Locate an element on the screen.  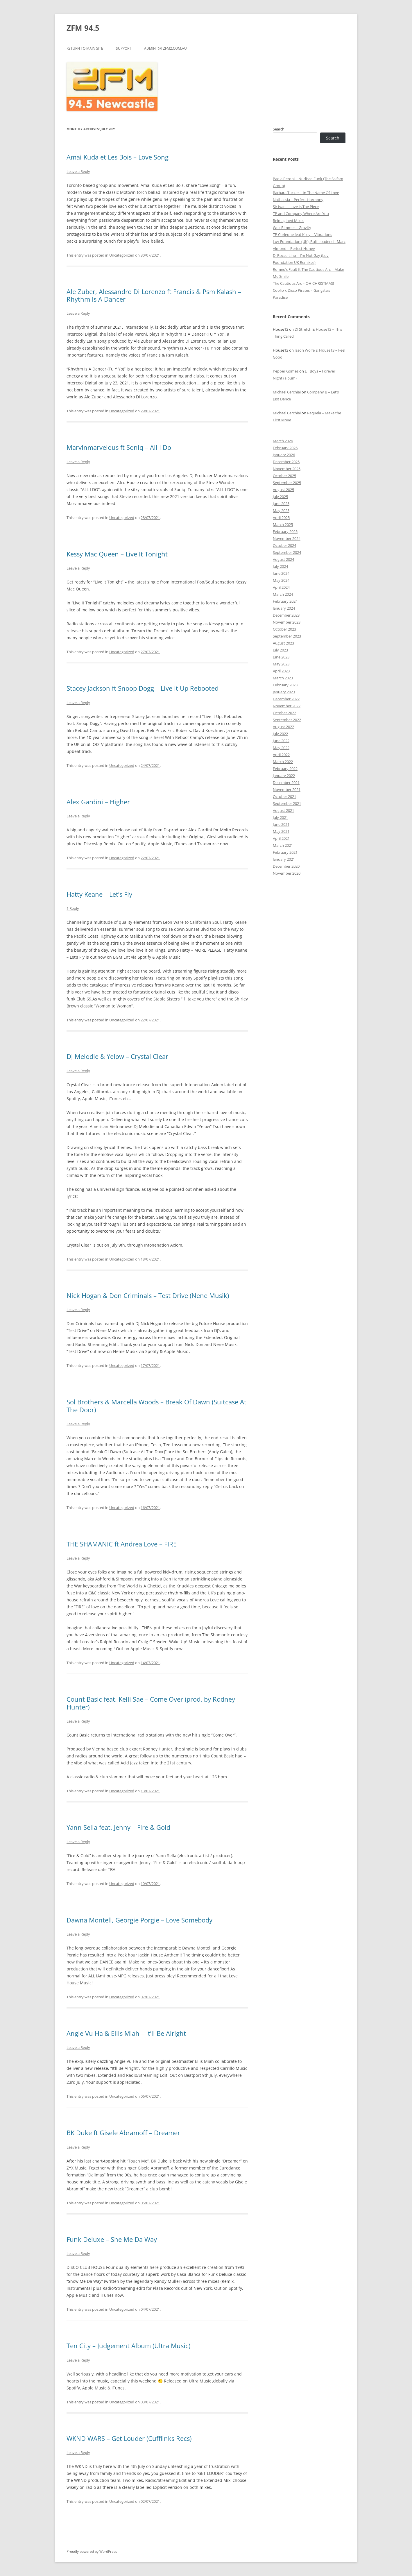
September 2025 is located at coordinates (287, 482).